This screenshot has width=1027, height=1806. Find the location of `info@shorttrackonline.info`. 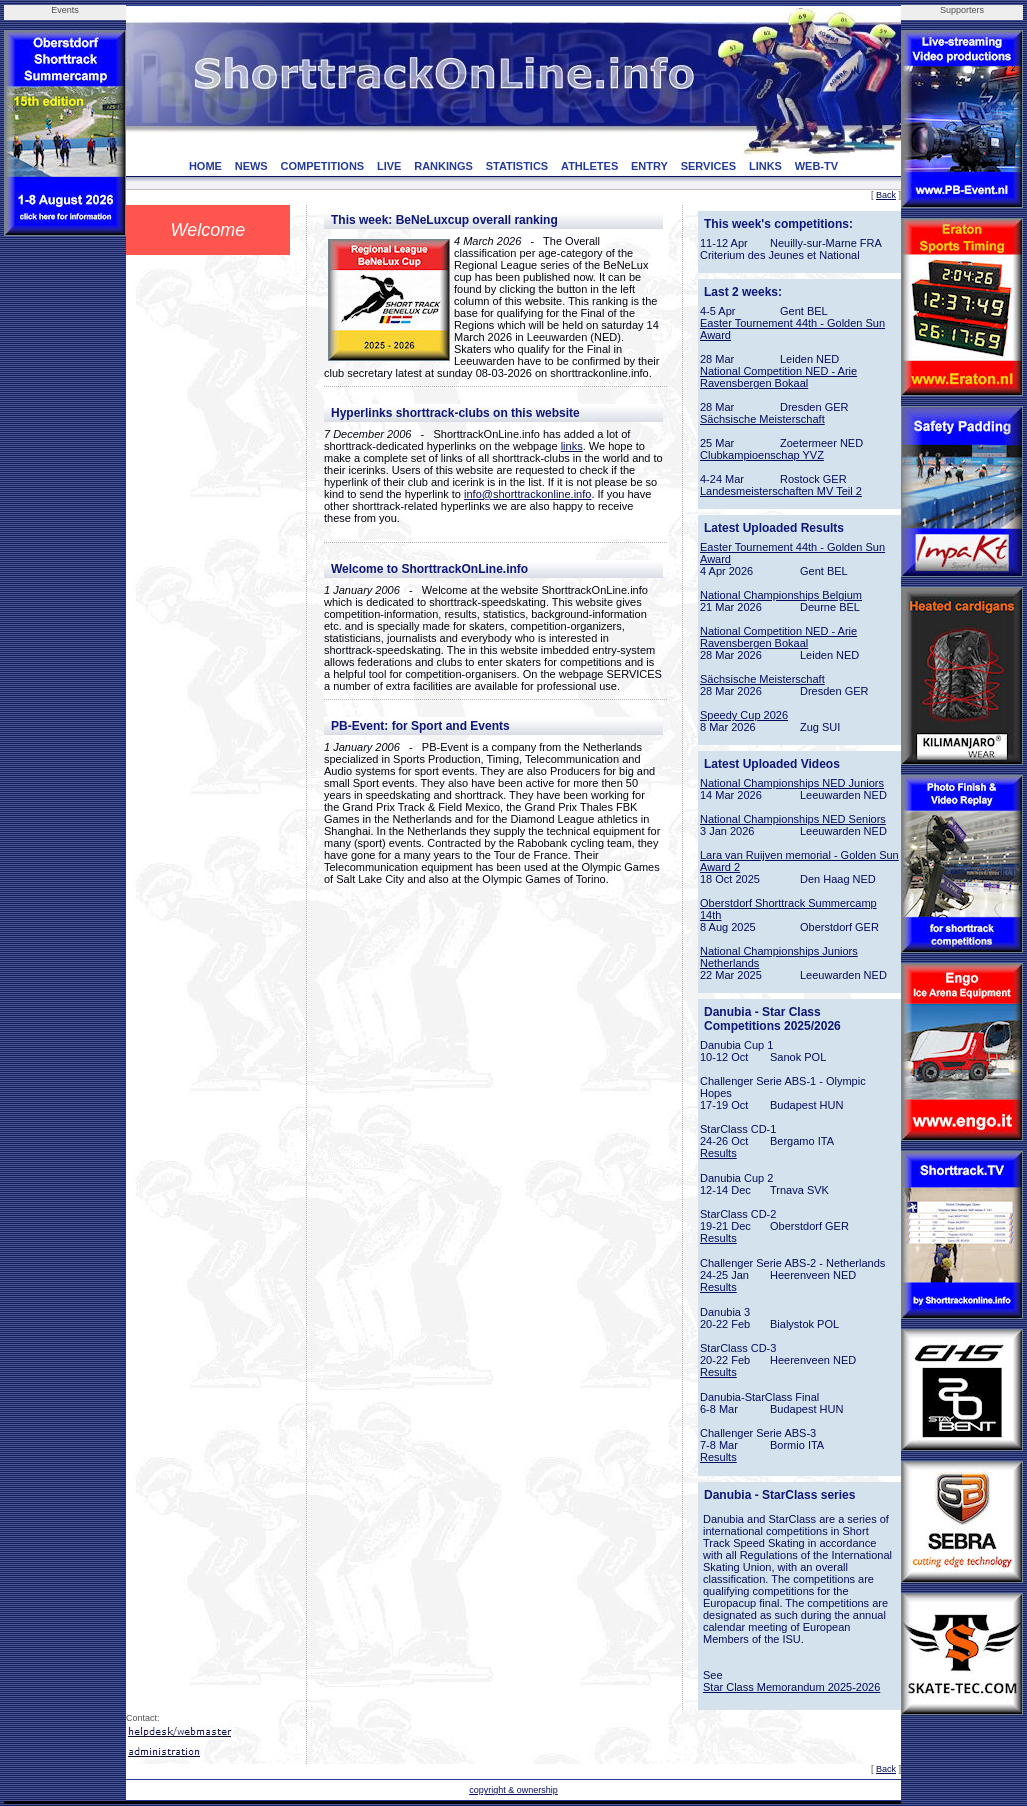

info@shorttrackonline.info is located at coordinates (527, 494).